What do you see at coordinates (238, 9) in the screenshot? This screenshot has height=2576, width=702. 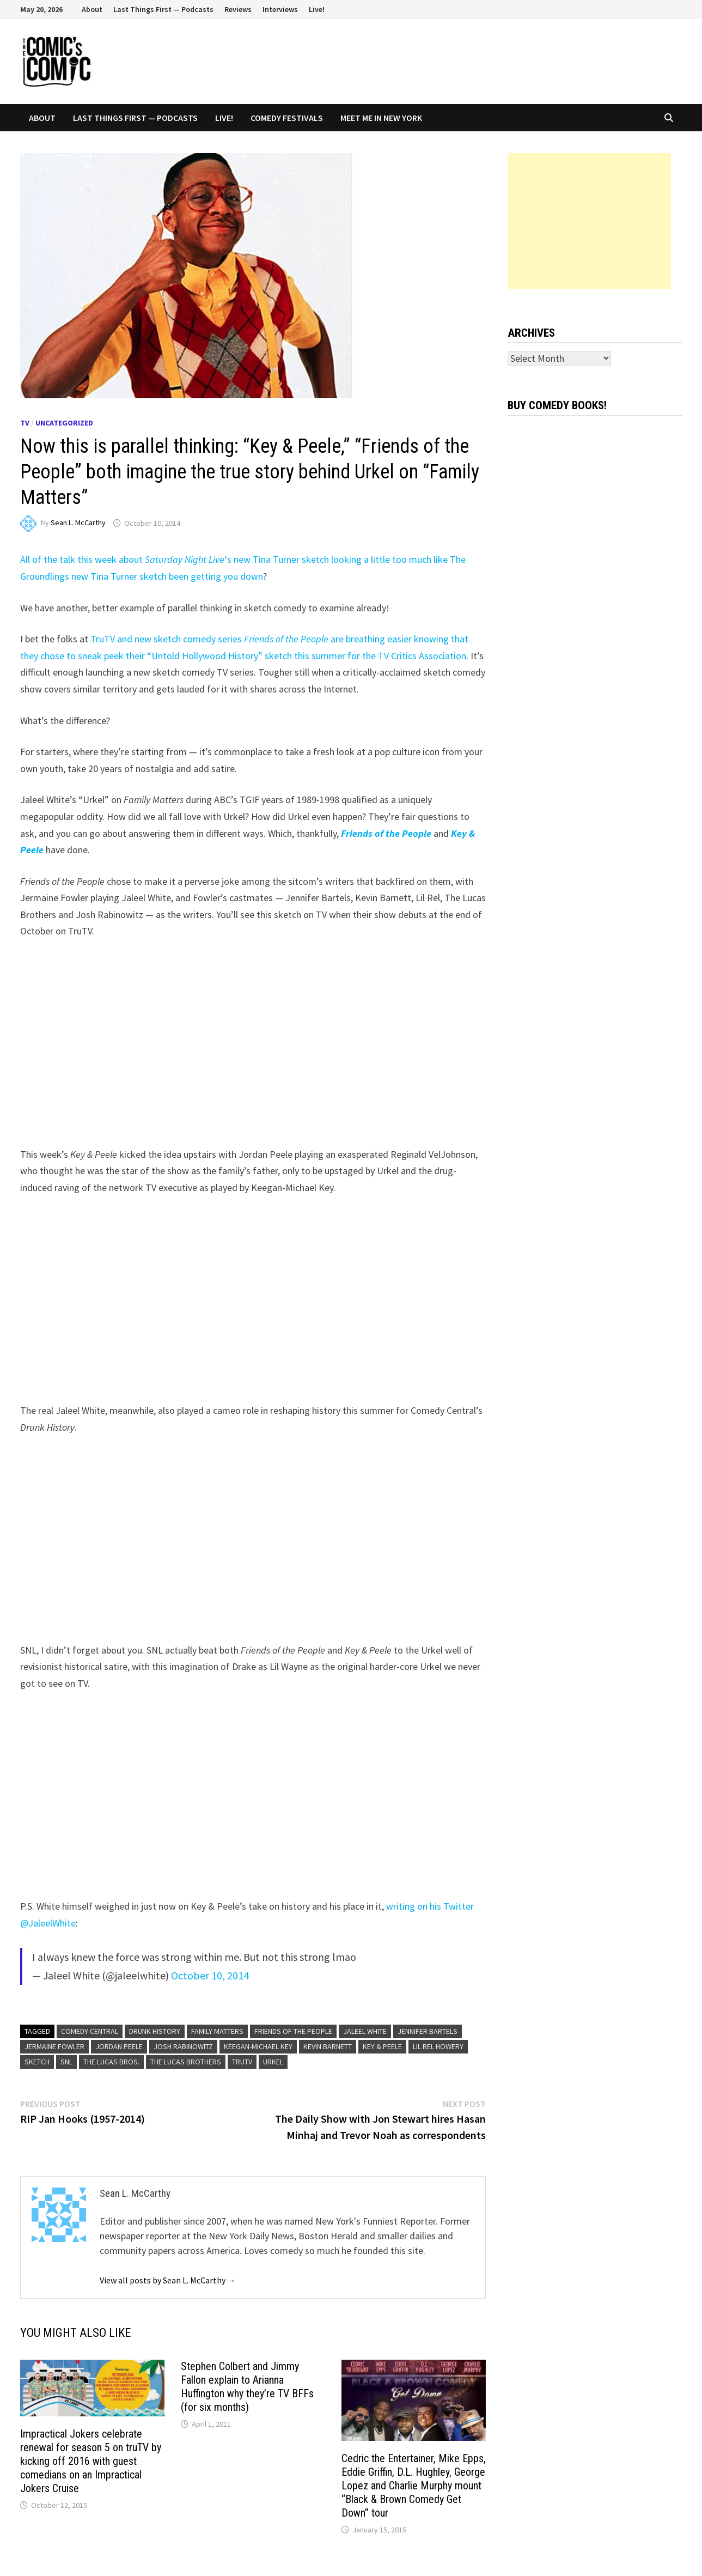 I see `Reviews` at bounding box center [238, 9].